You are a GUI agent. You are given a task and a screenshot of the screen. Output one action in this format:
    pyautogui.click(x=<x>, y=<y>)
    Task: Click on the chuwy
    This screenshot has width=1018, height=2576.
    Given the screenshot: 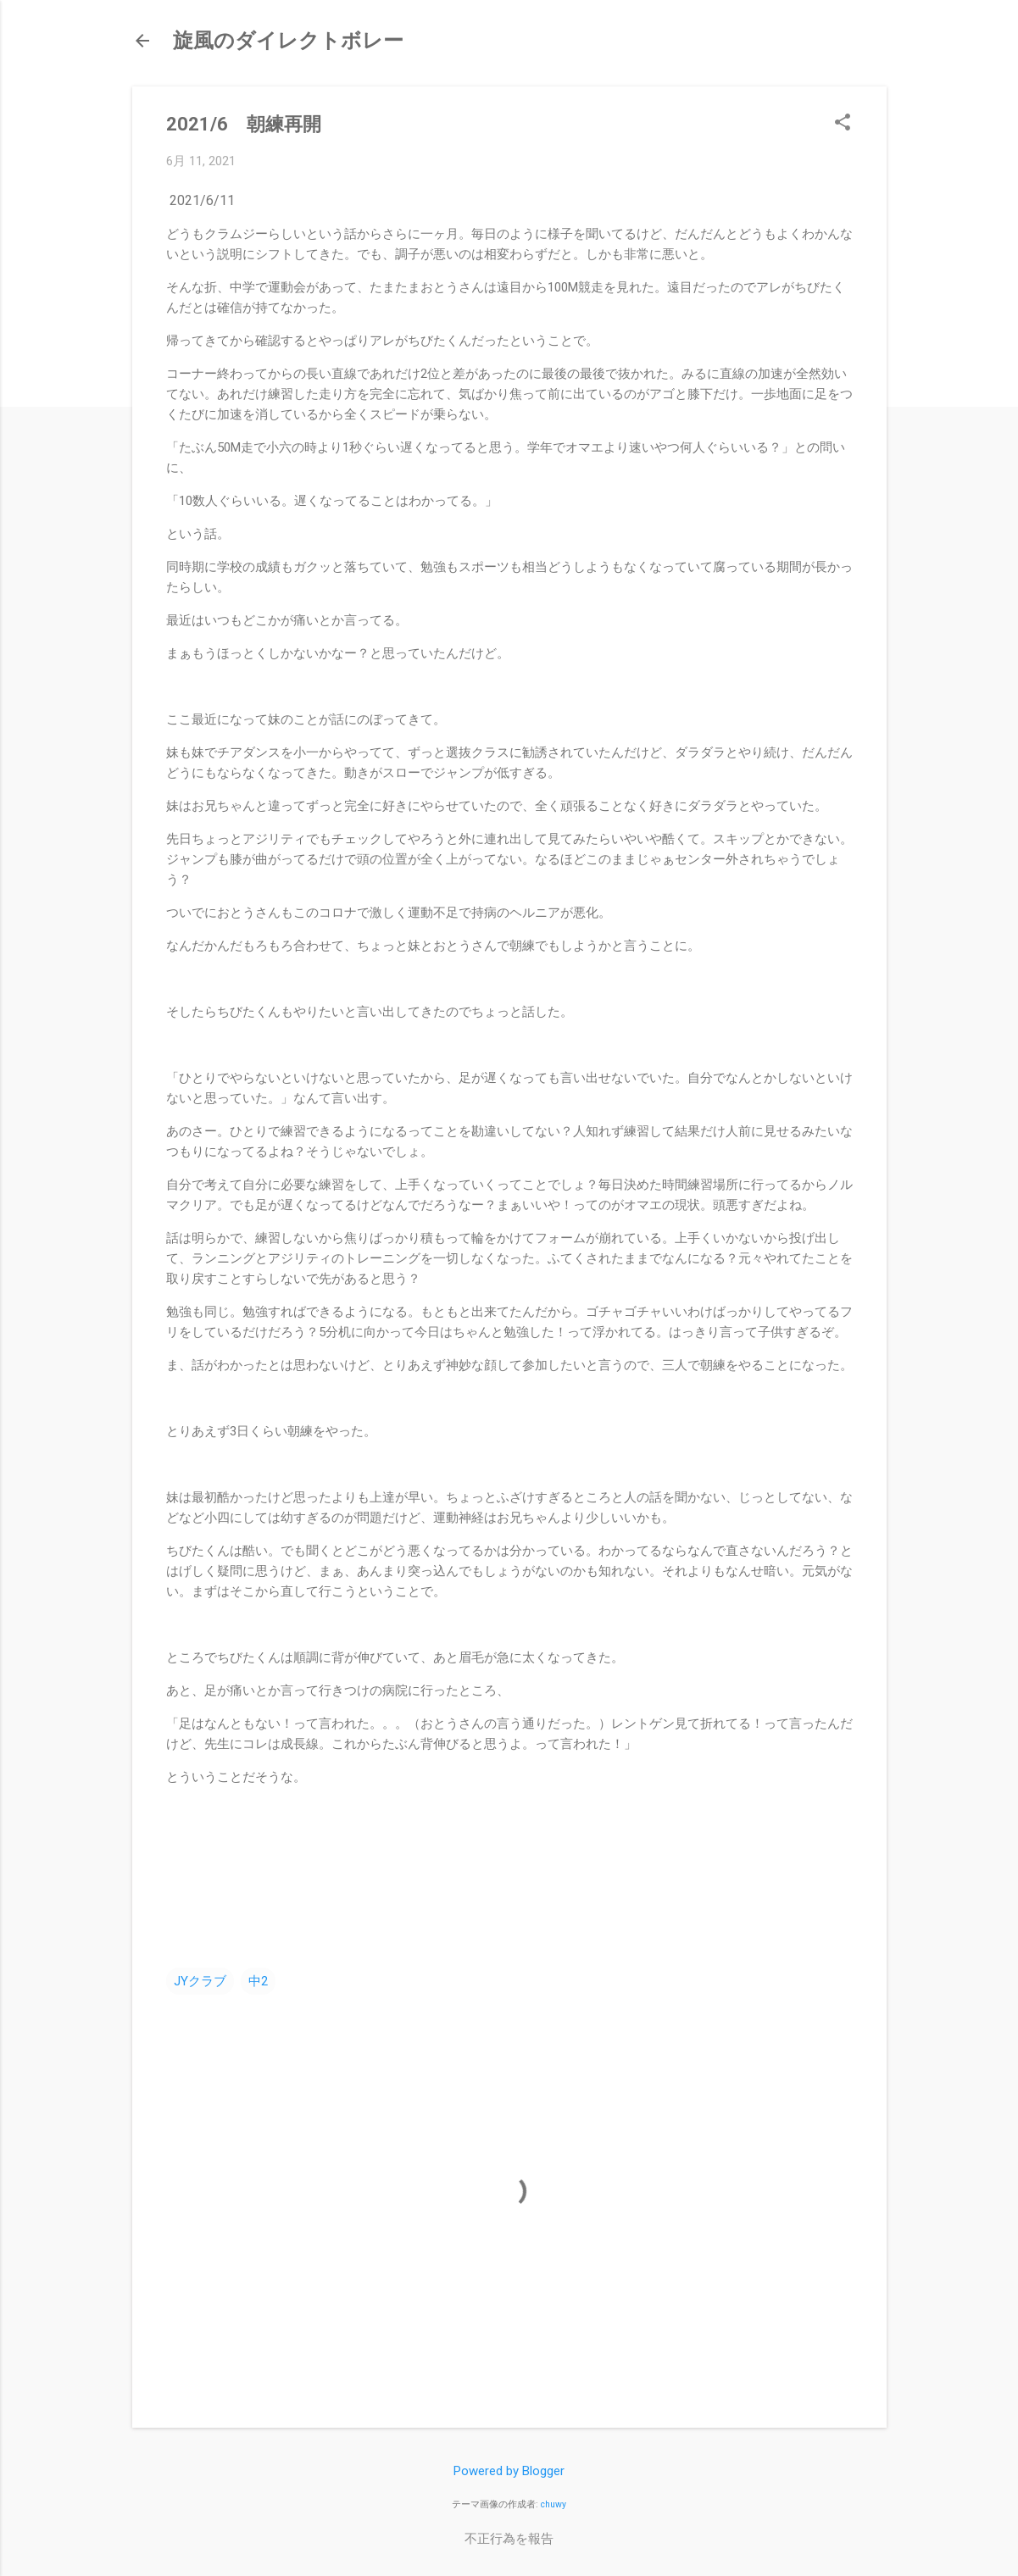 What is the action you would take?
    pyautogui.click(x=553, y=2504)
    